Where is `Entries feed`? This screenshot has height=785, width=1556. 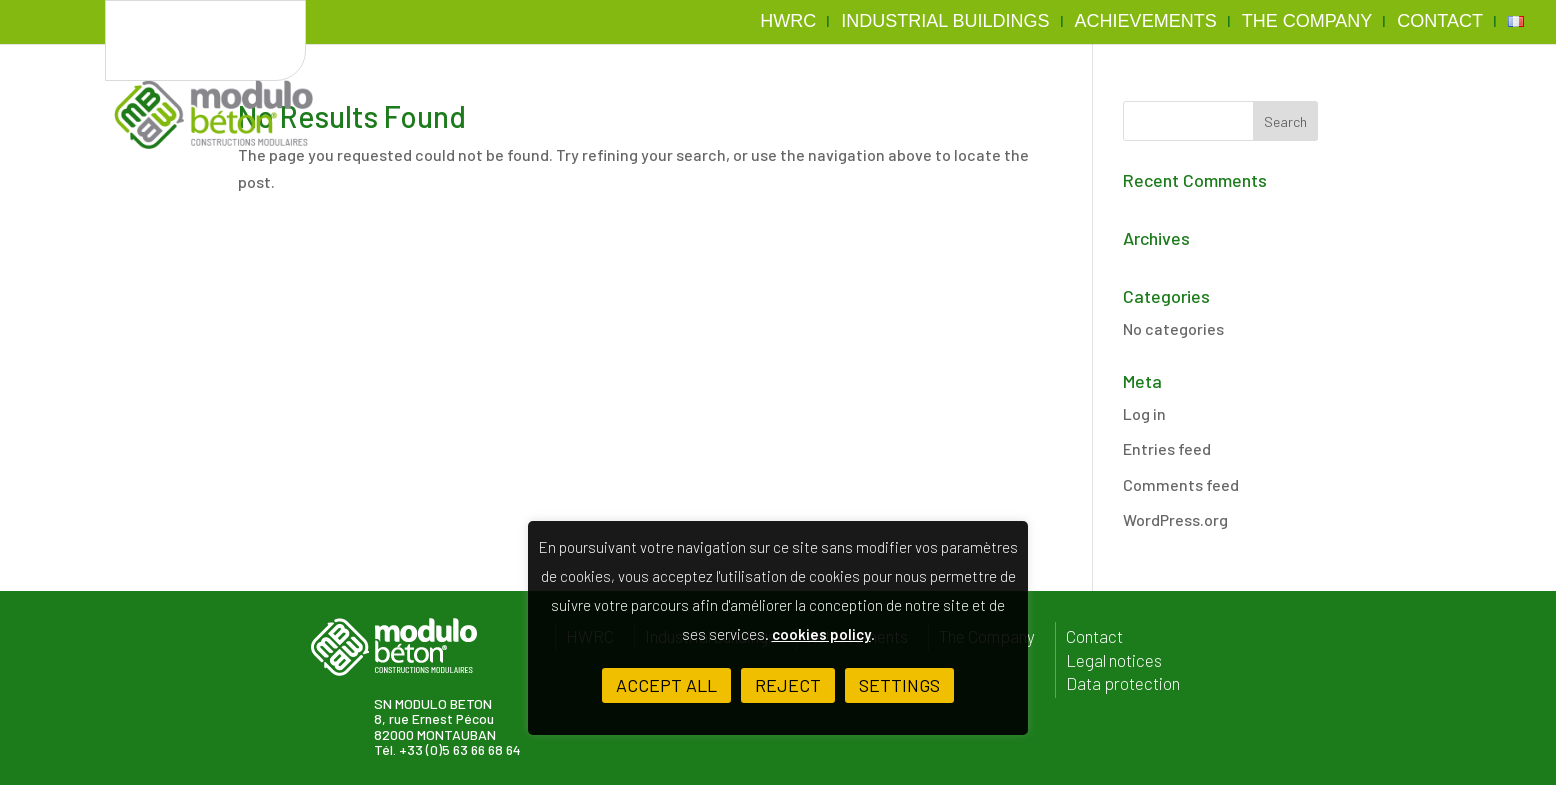
Entries feed is located at coordinates (1167, 448).